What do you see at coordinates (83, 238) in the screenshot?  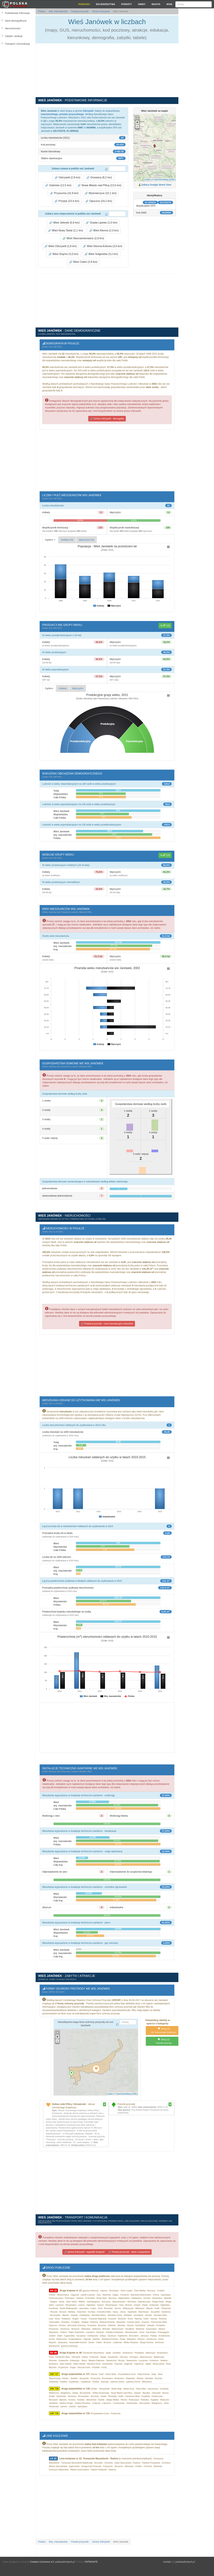 I see `Wieś Nieznamierowice (2,8 km) [button]` at bounding box center [83, 238].